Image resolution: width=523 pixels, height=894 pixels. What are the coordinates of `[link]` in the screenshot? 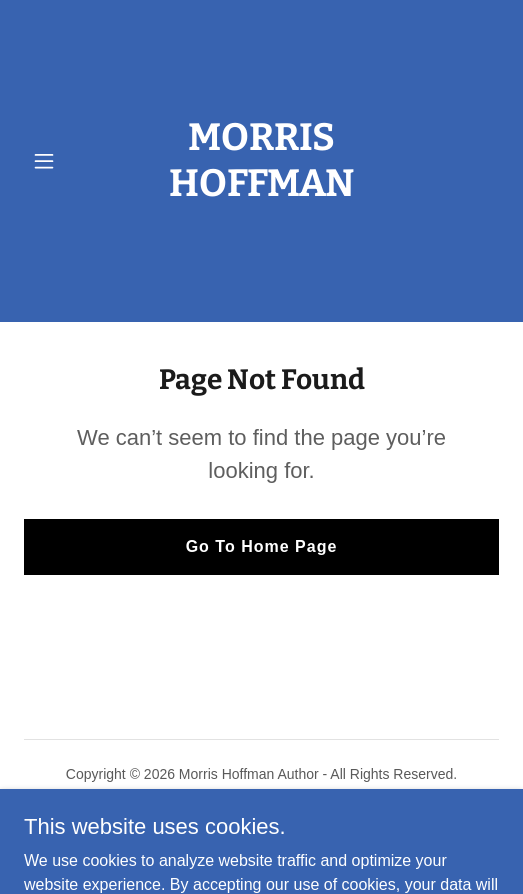 It's located at (261, 281).